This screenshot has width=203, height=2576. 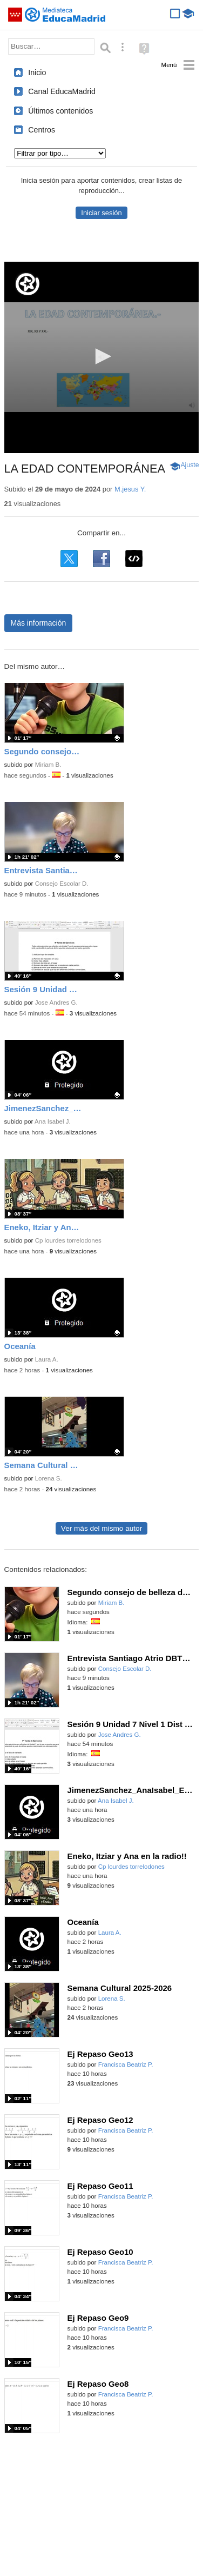 What do you see at coordinates (101, 213) in the screenshot?
I see `Iniciar sesión` at bounding box center [101, 213].